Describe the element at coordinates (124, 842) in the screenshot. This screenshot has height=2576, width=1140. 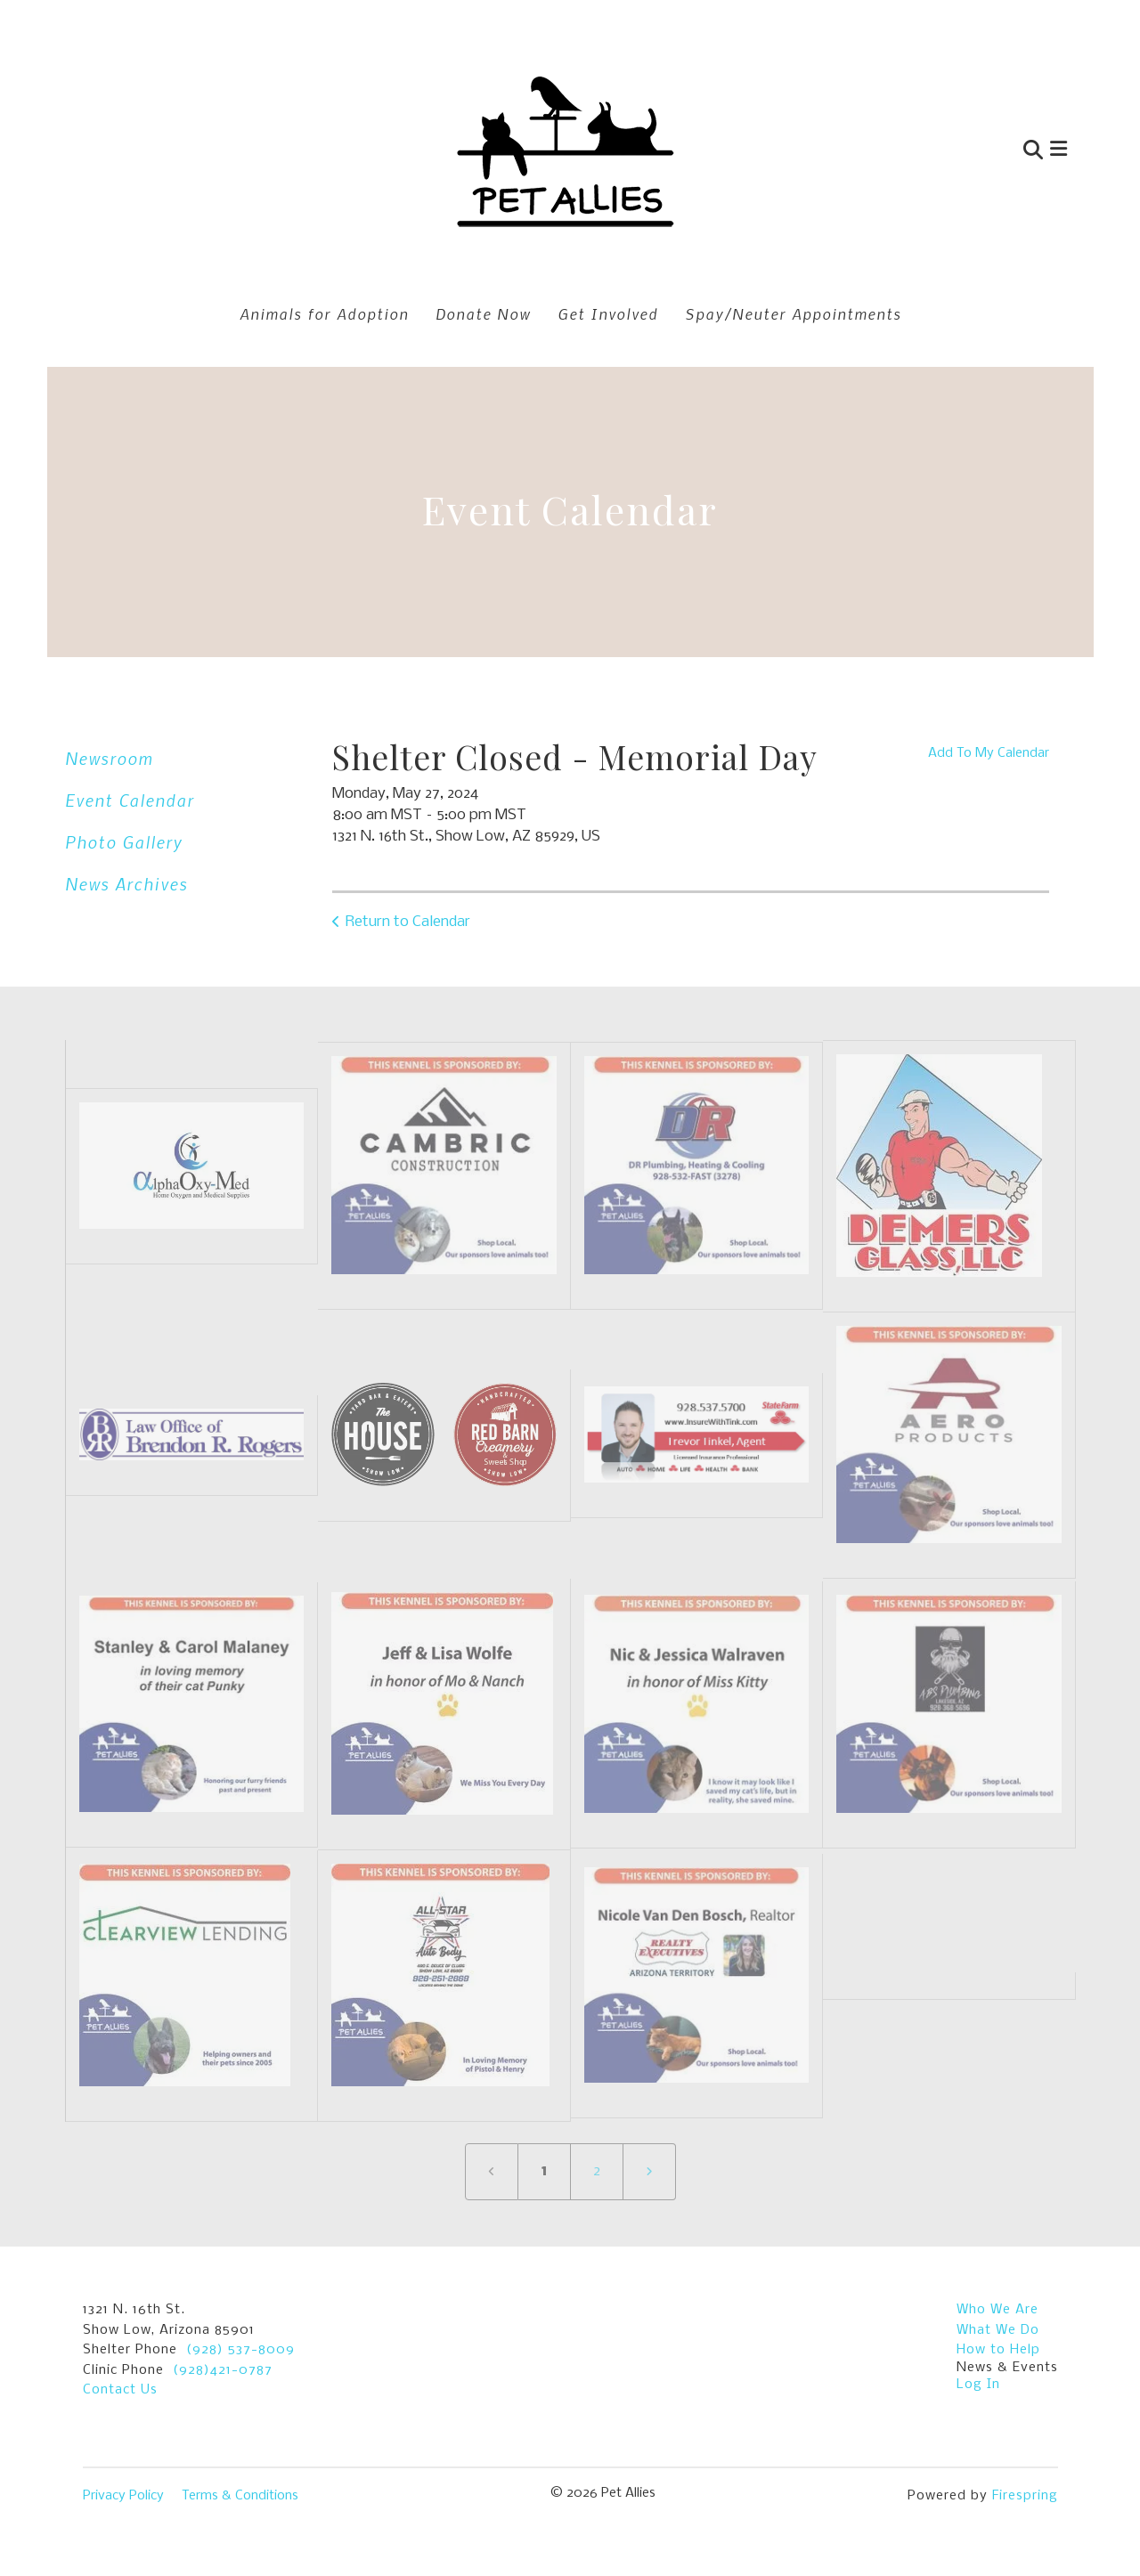
I see `Photo Gallery` at that location.